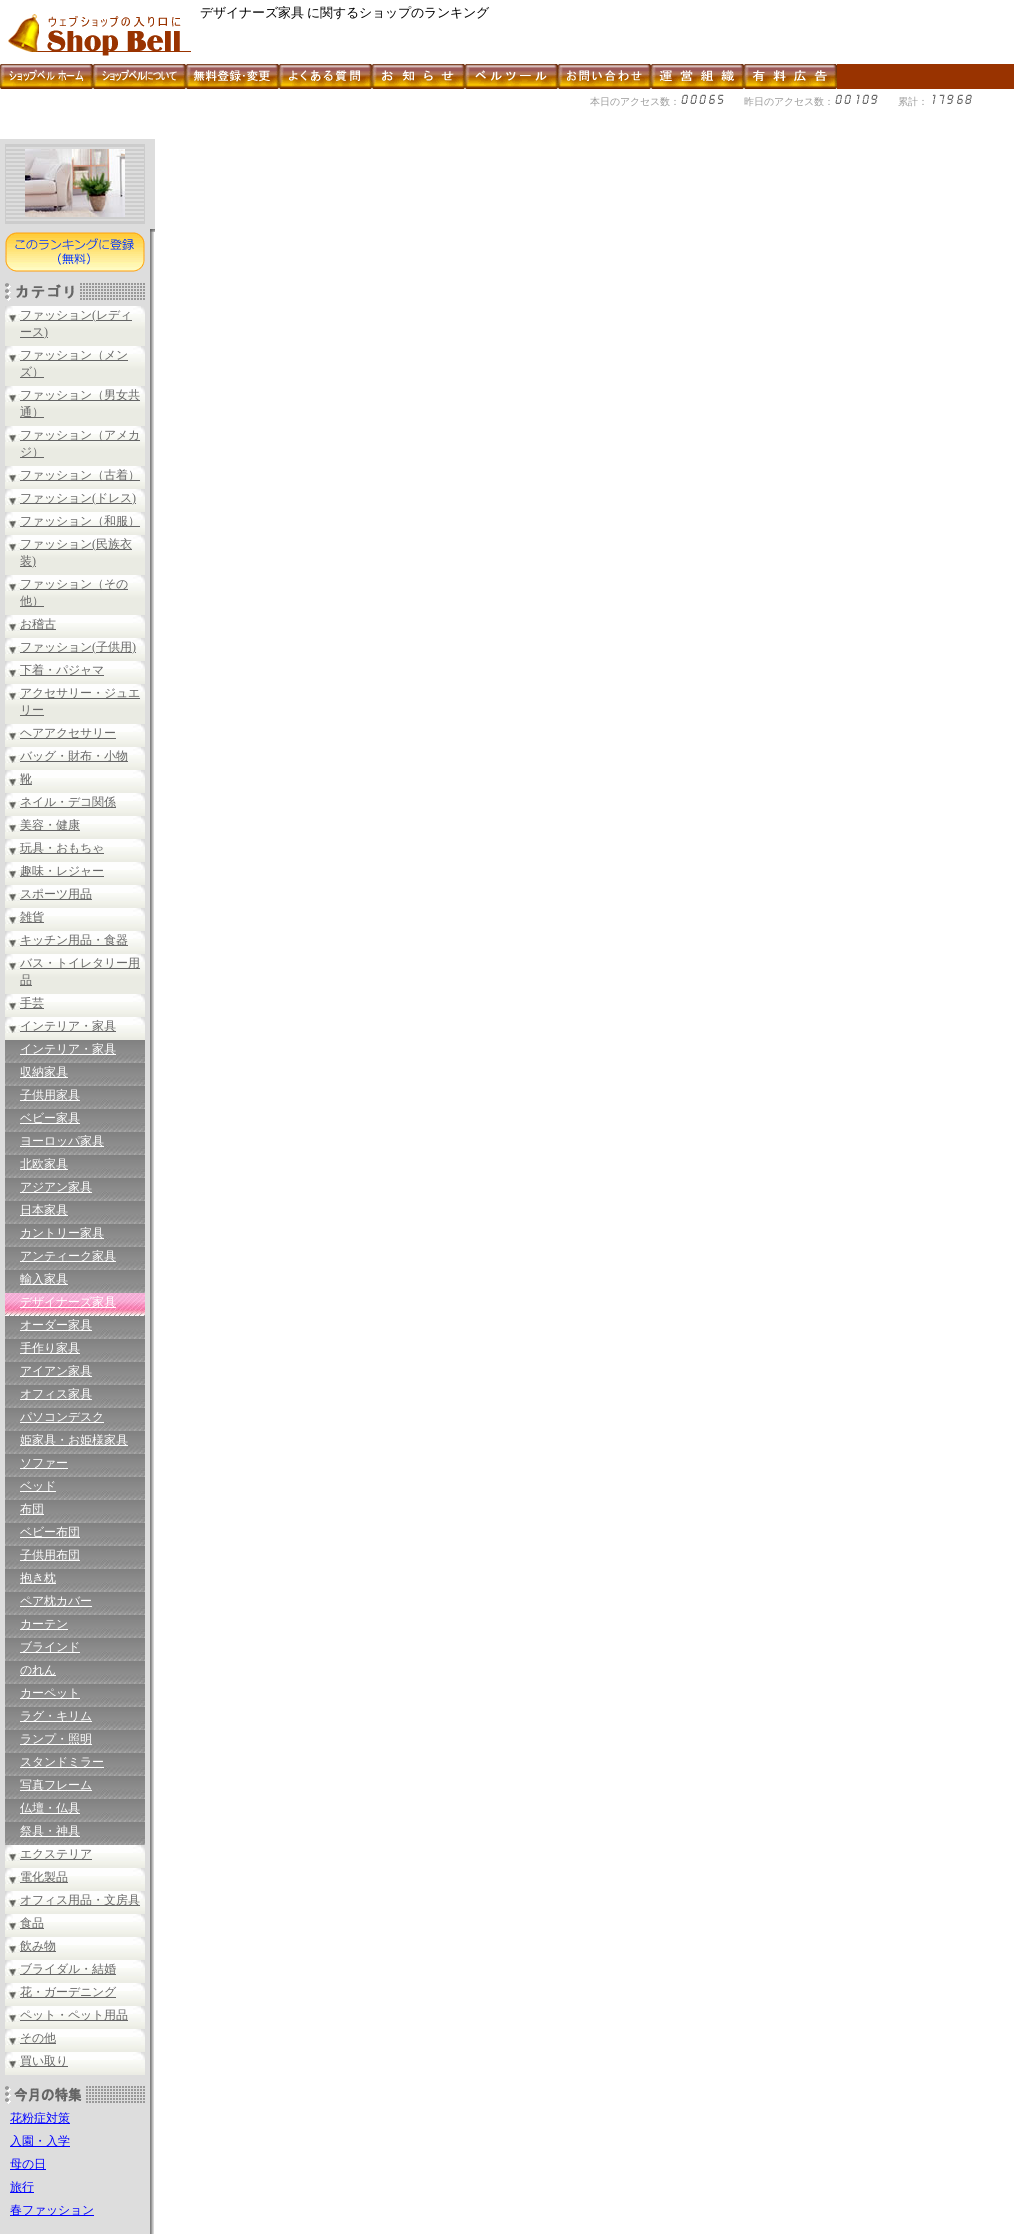 Image resolution: width=1014 pixels, height=2234 pixels. What do you see at coordinates (38, 1486) in the screenshot?
I see `ベッド` at bounding box center [38, 1486].